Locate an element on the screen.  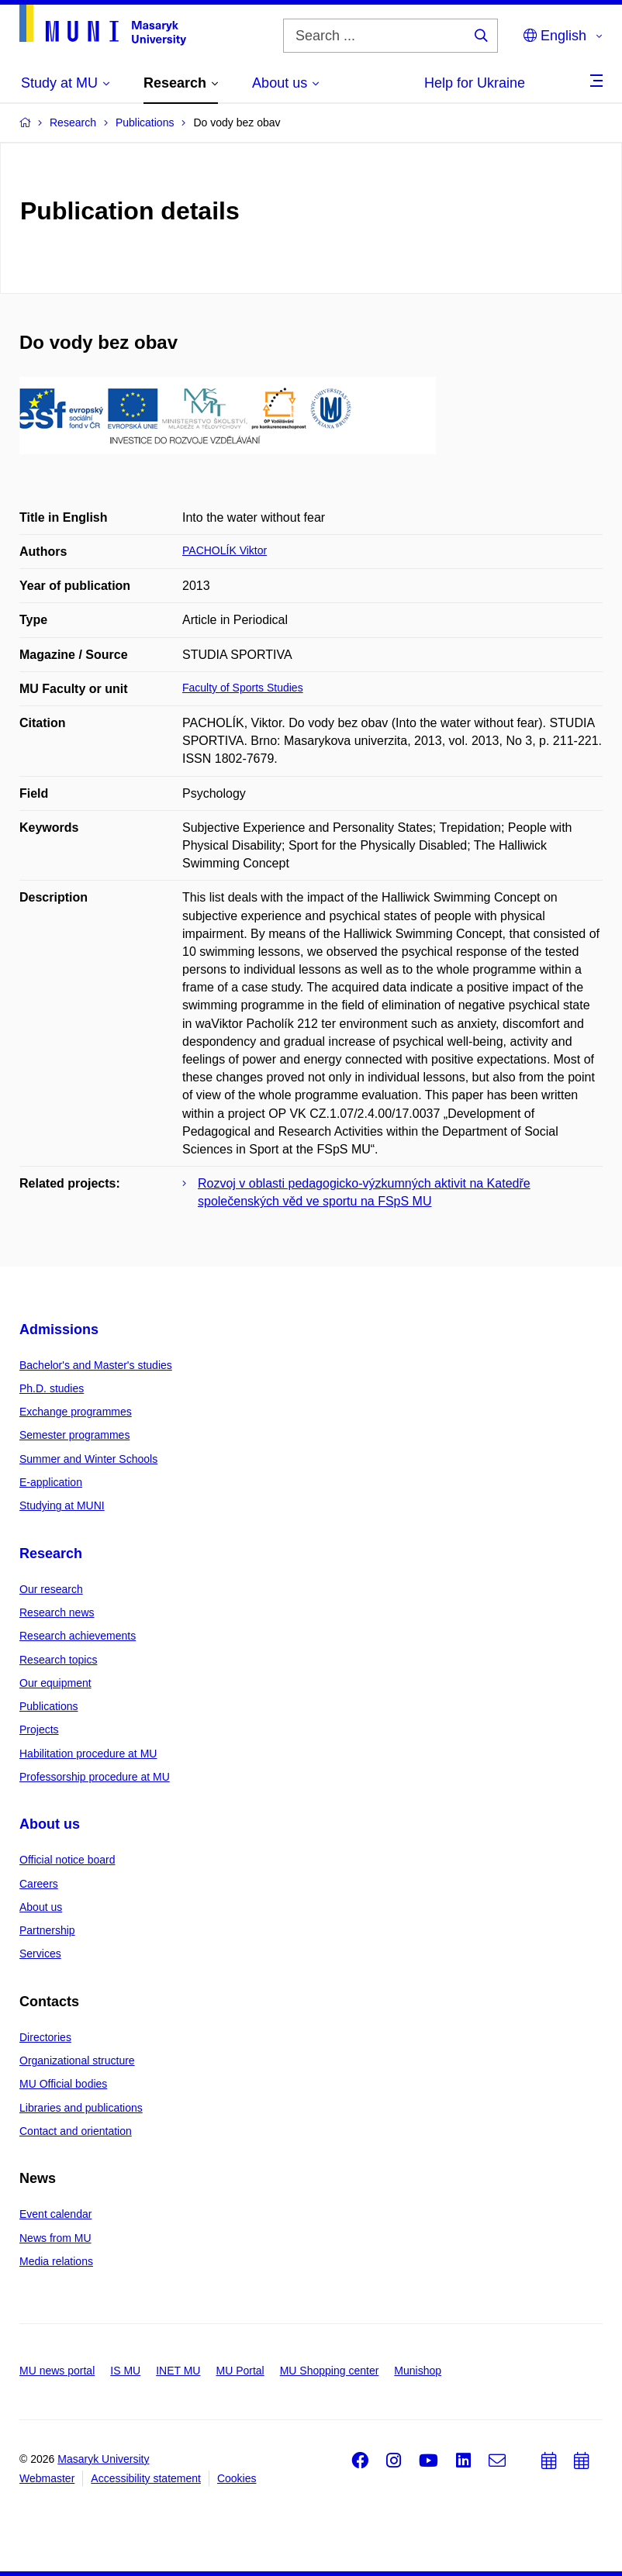
MU Official bodies is located at coordinates (63, 2084).